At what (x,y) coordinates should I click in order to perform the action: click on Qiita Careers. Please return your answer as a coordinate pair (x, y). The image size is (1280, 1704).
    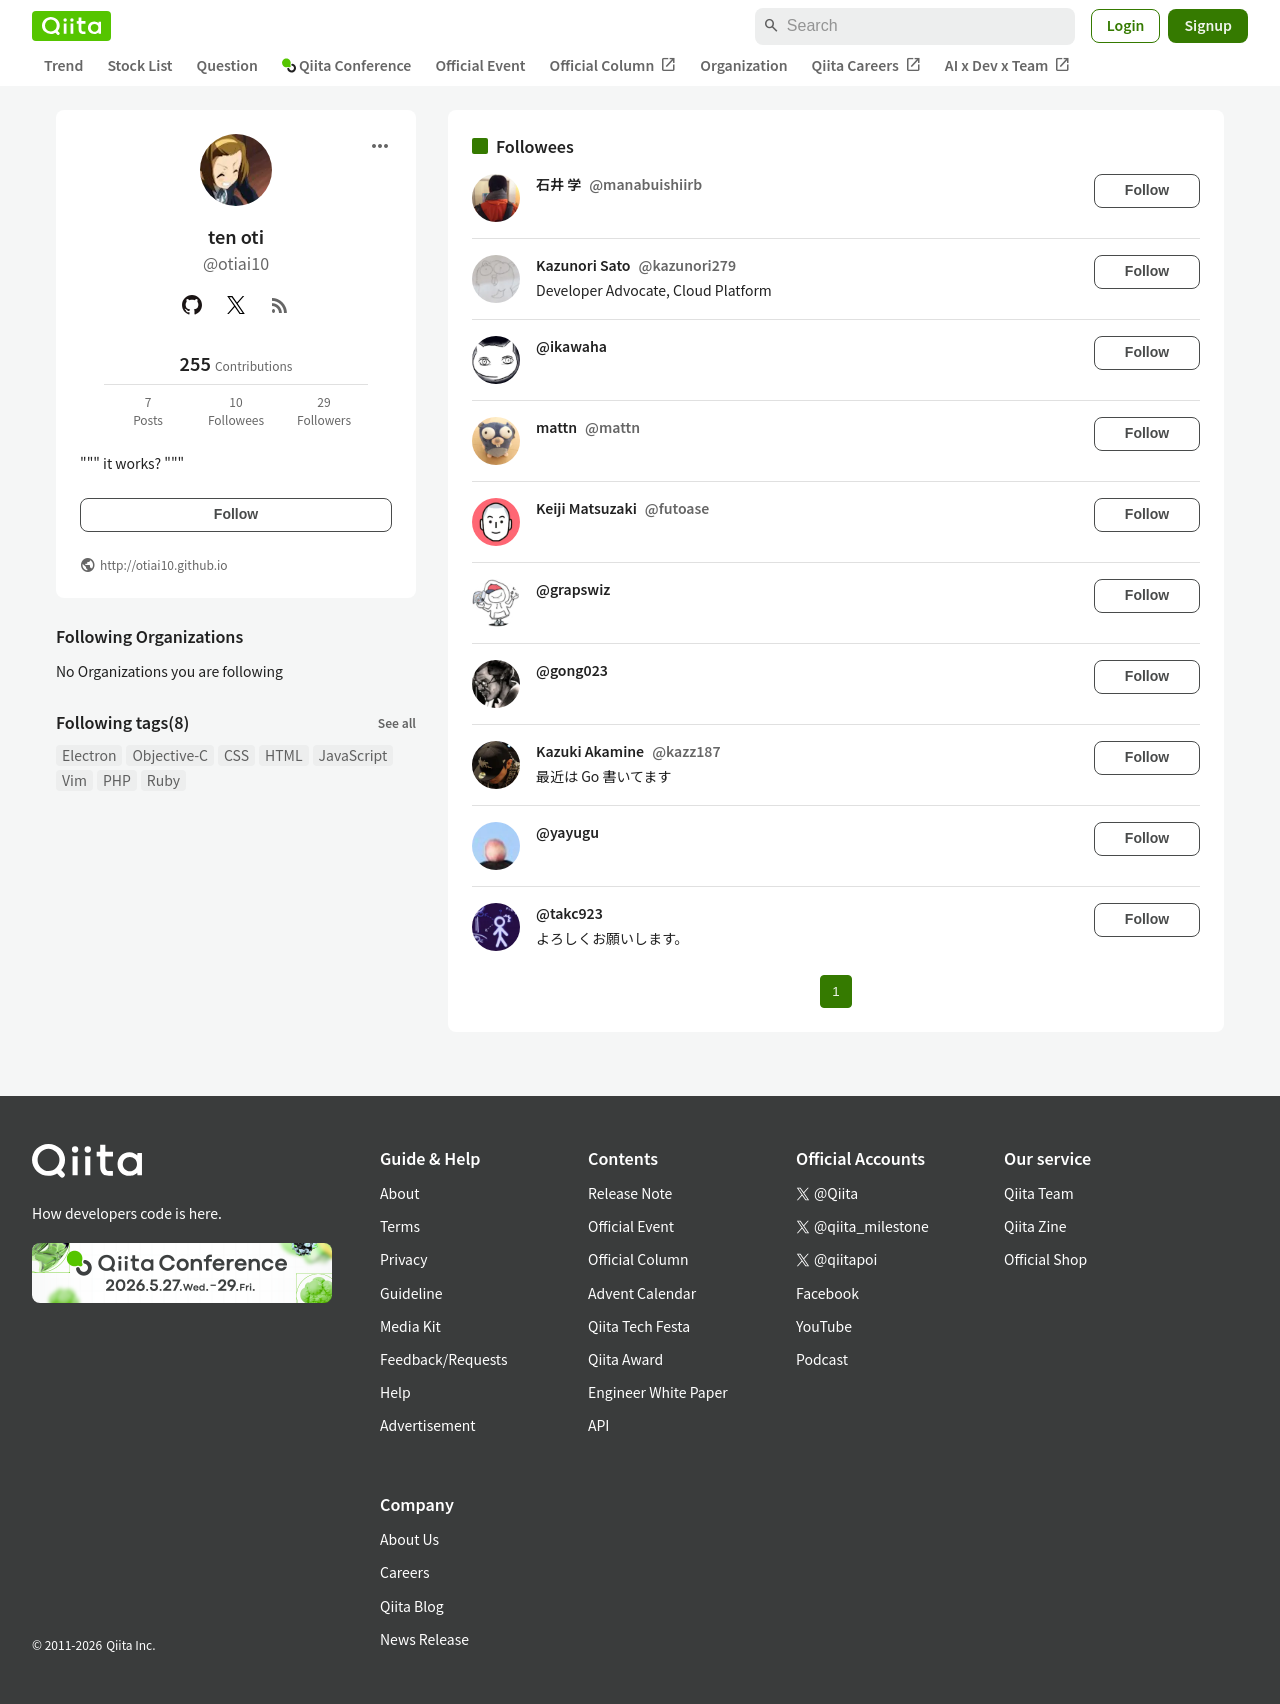
    Looking at the image, I should click on (866, 65).